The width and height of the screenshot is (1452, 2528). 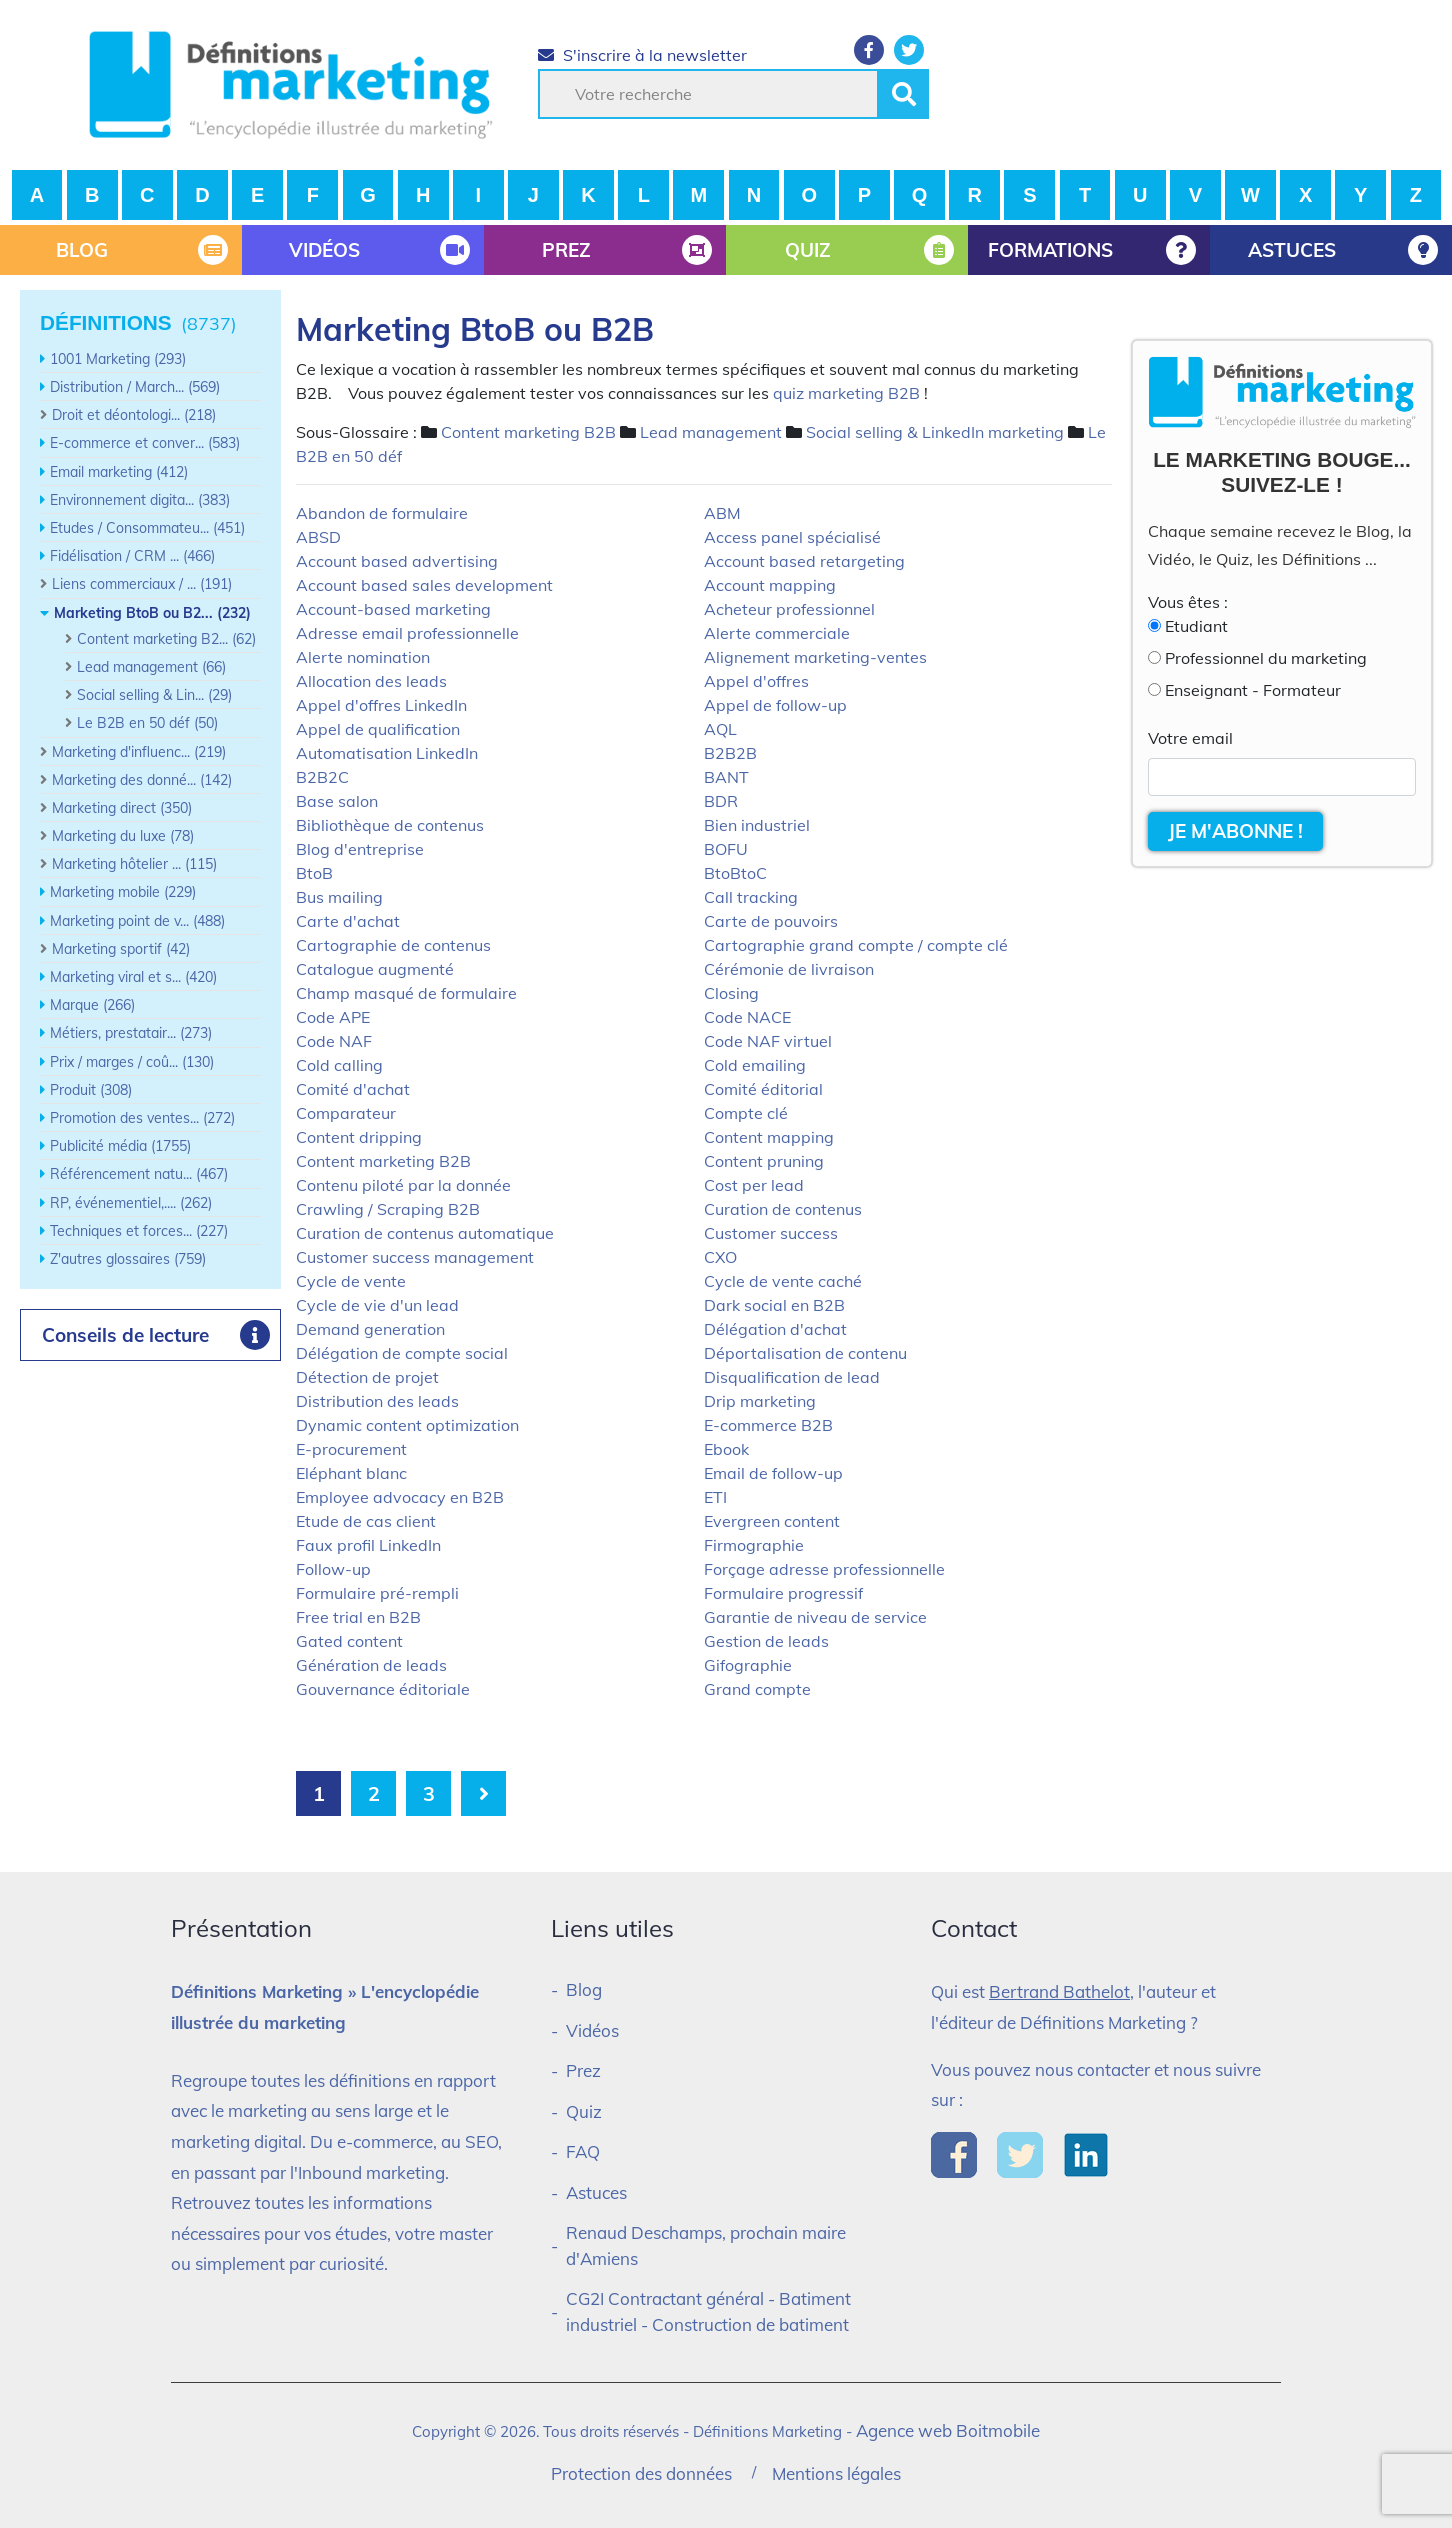 I want to click on Droit et déontologi... (218), so click(x=134, y=415).